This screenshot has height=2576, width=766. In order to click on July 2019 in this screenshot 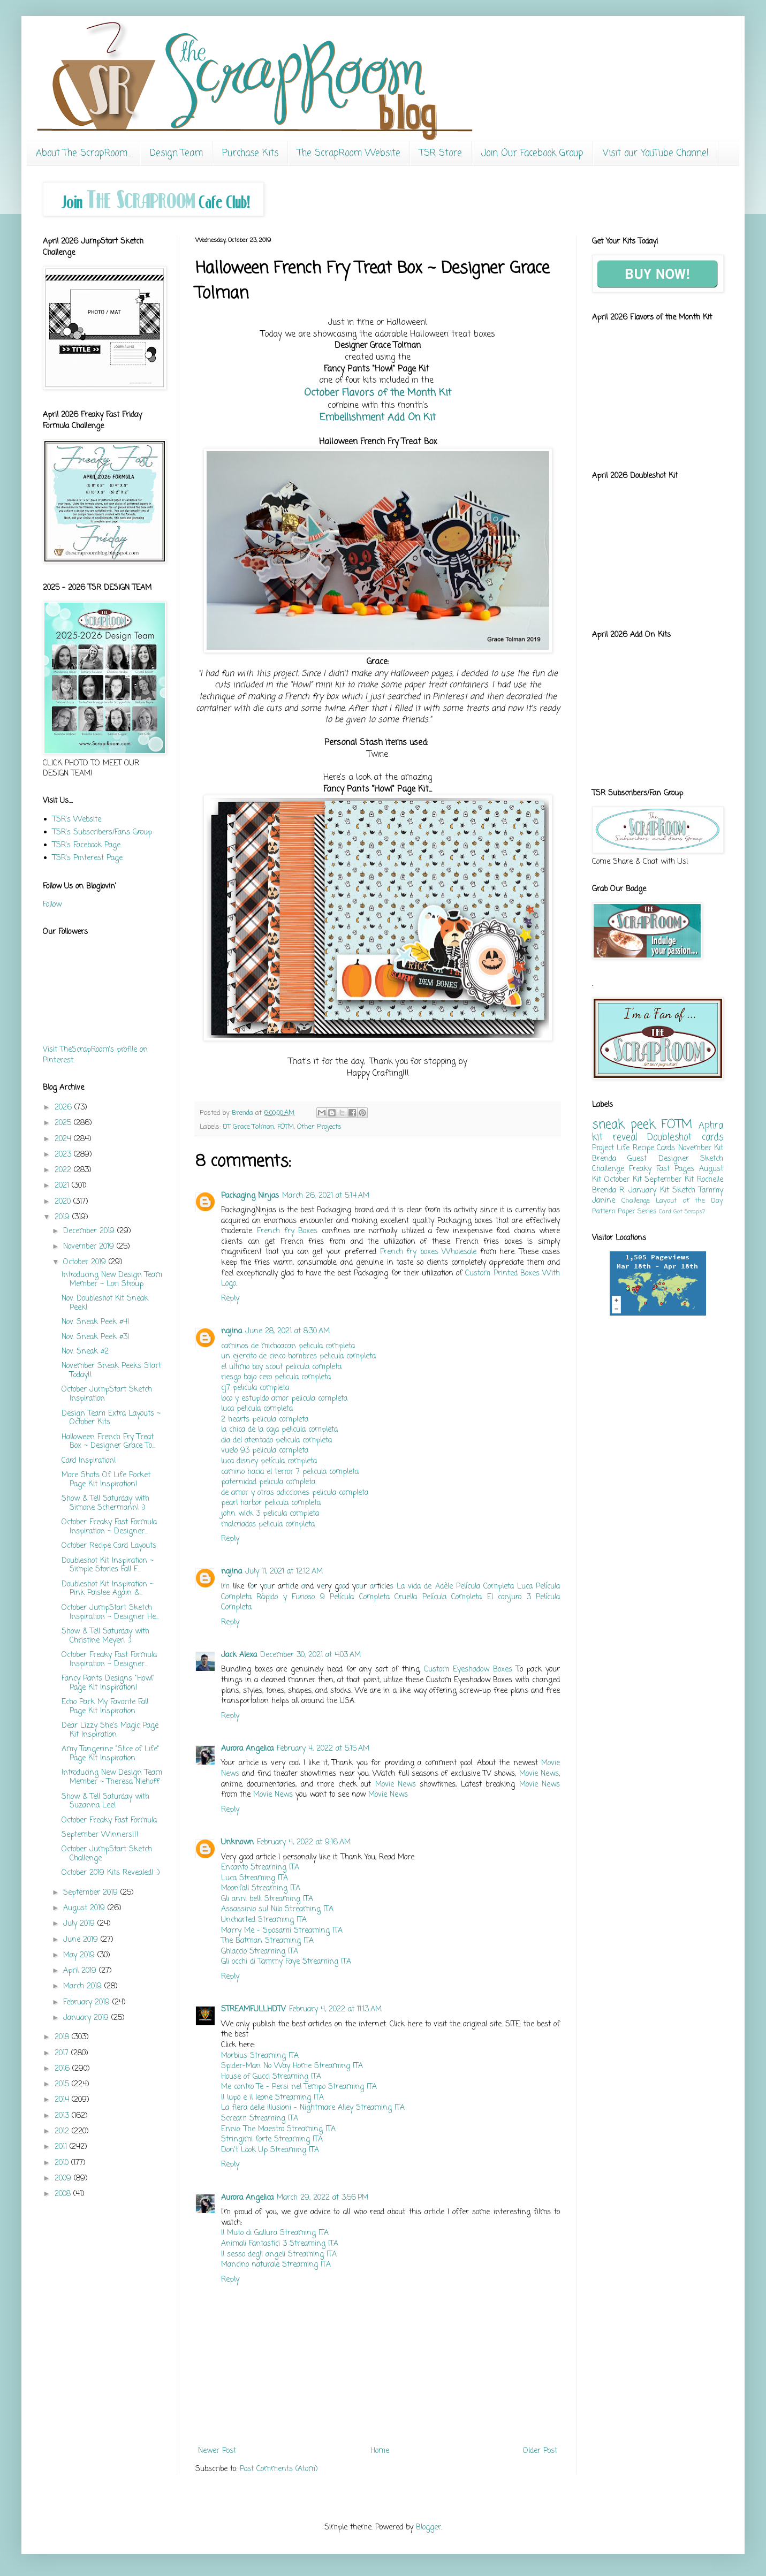, I will do `click(80, 1923)`.